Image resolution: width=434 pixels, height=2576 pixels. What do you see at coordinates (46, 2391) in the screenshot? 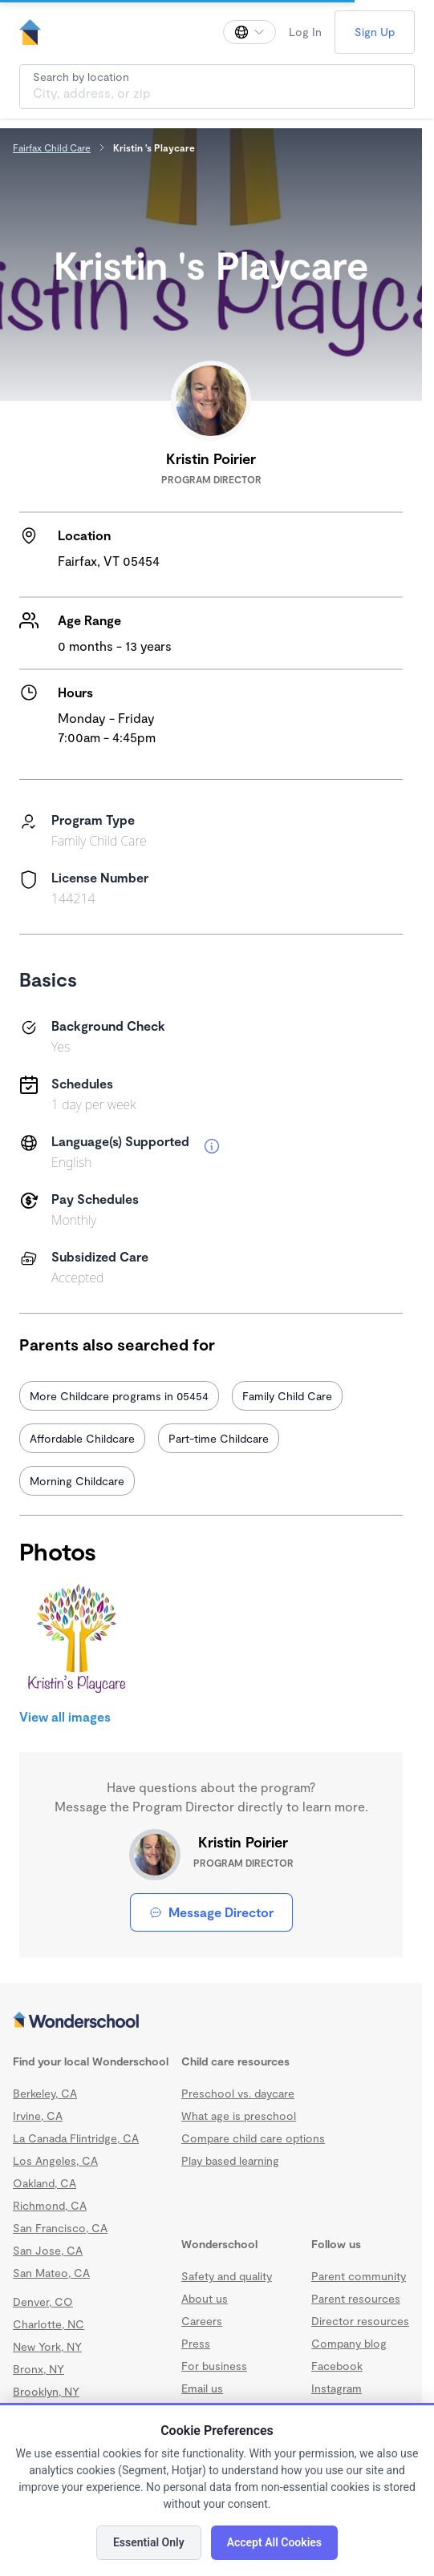
I see `Brooklyn, NY` at bounding box center [46, 2391].